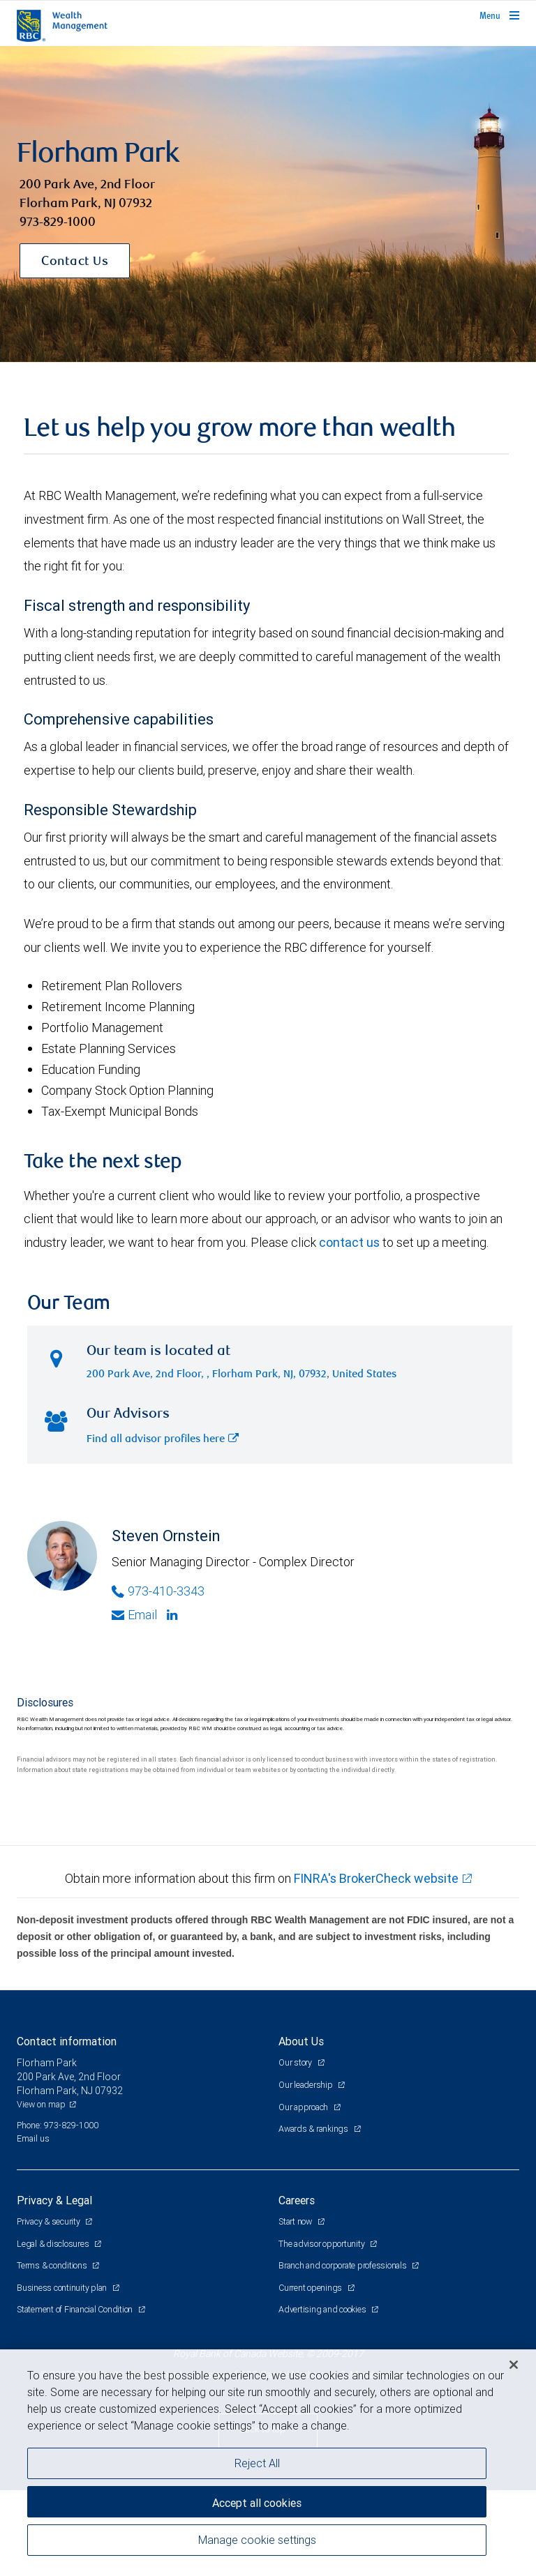 The height and width of the screenshot is (2576, 536). What do you see at coordinates (257, 2503) in the screenshot?
I see `Accept all cookies` at bounding box center [257, 2503].